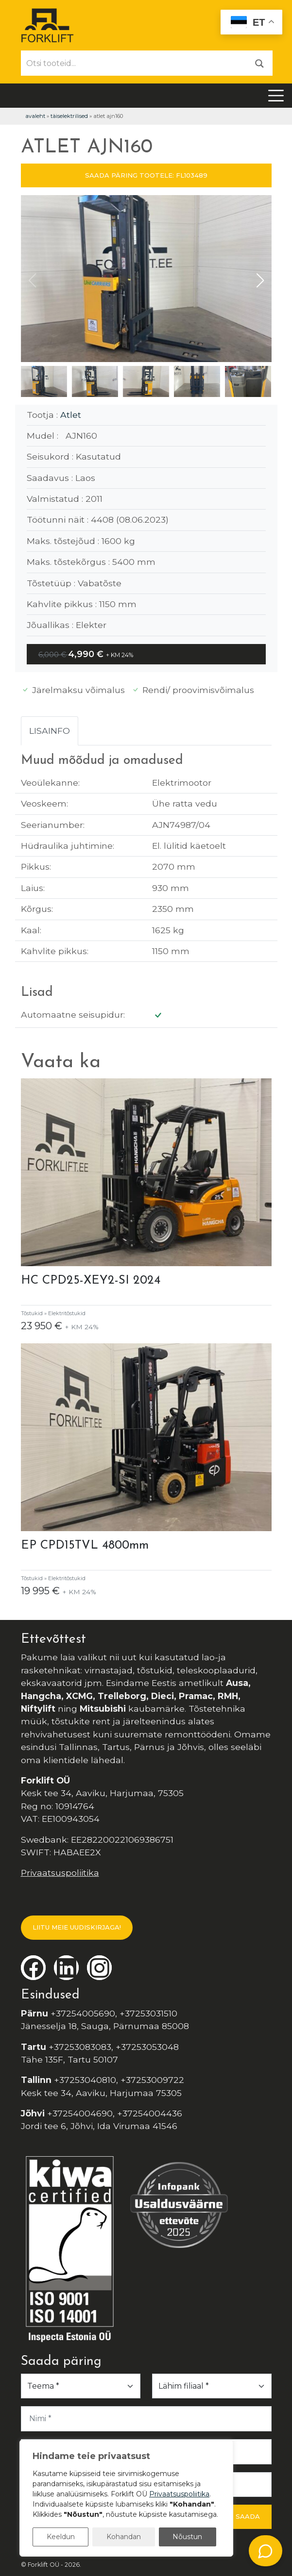 Image resolution: width=292 pixels, height=2576 pixels. Describe the element at coordinates (187, 2536) in the screenshot. I see `Nõustun` at that location.